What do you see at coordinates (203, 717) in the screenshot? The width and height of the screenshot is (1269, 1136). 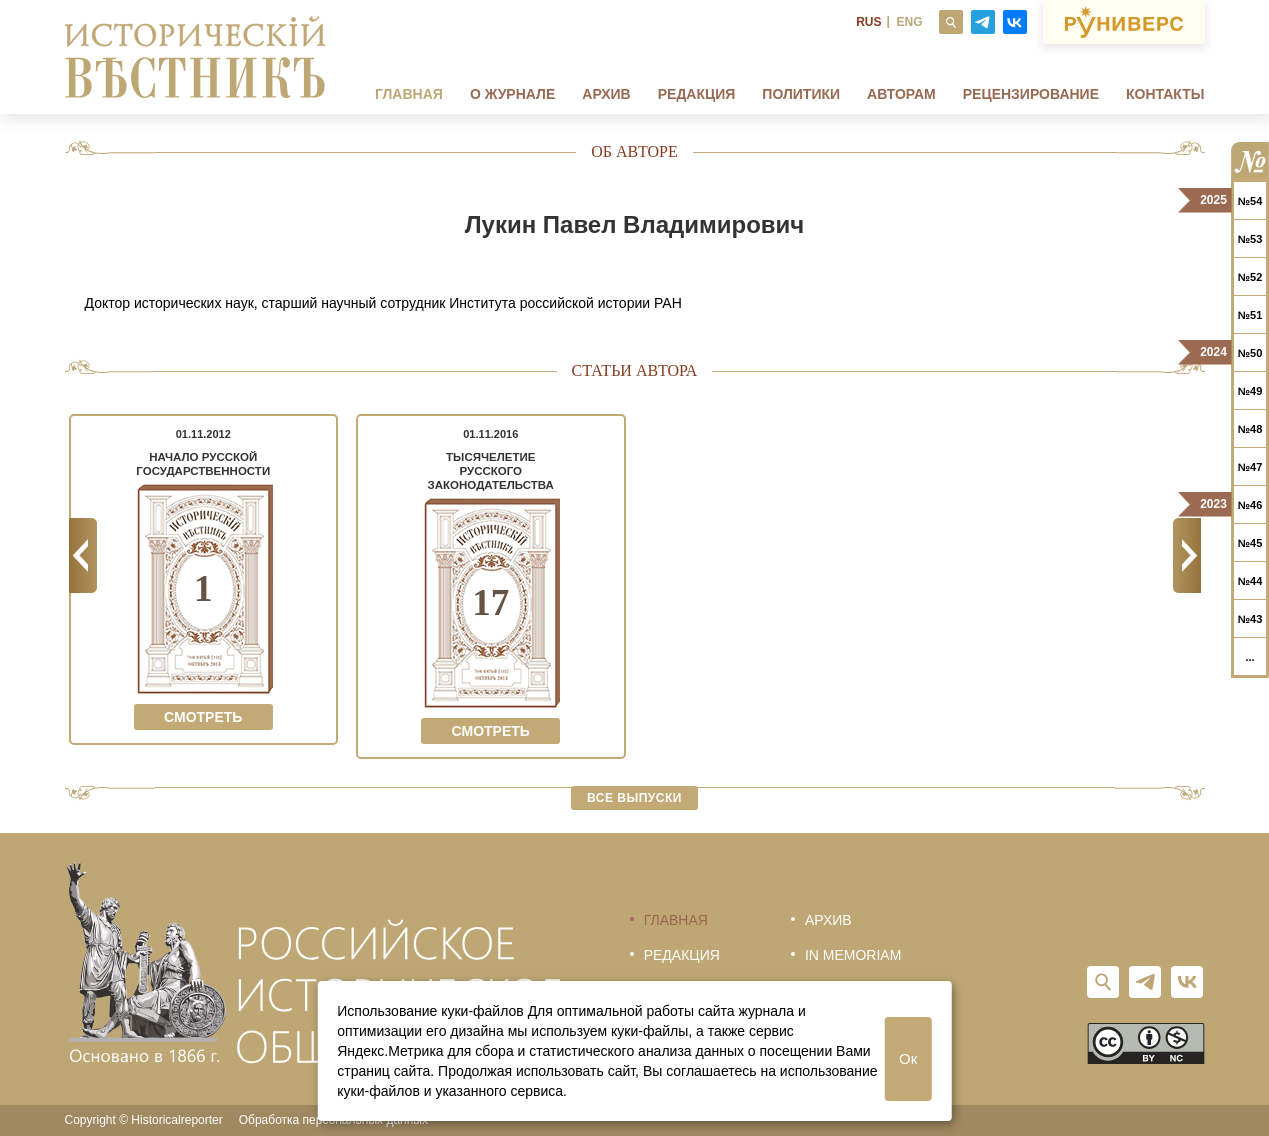 I see `Смотреть` at bounding box center [203, 717].